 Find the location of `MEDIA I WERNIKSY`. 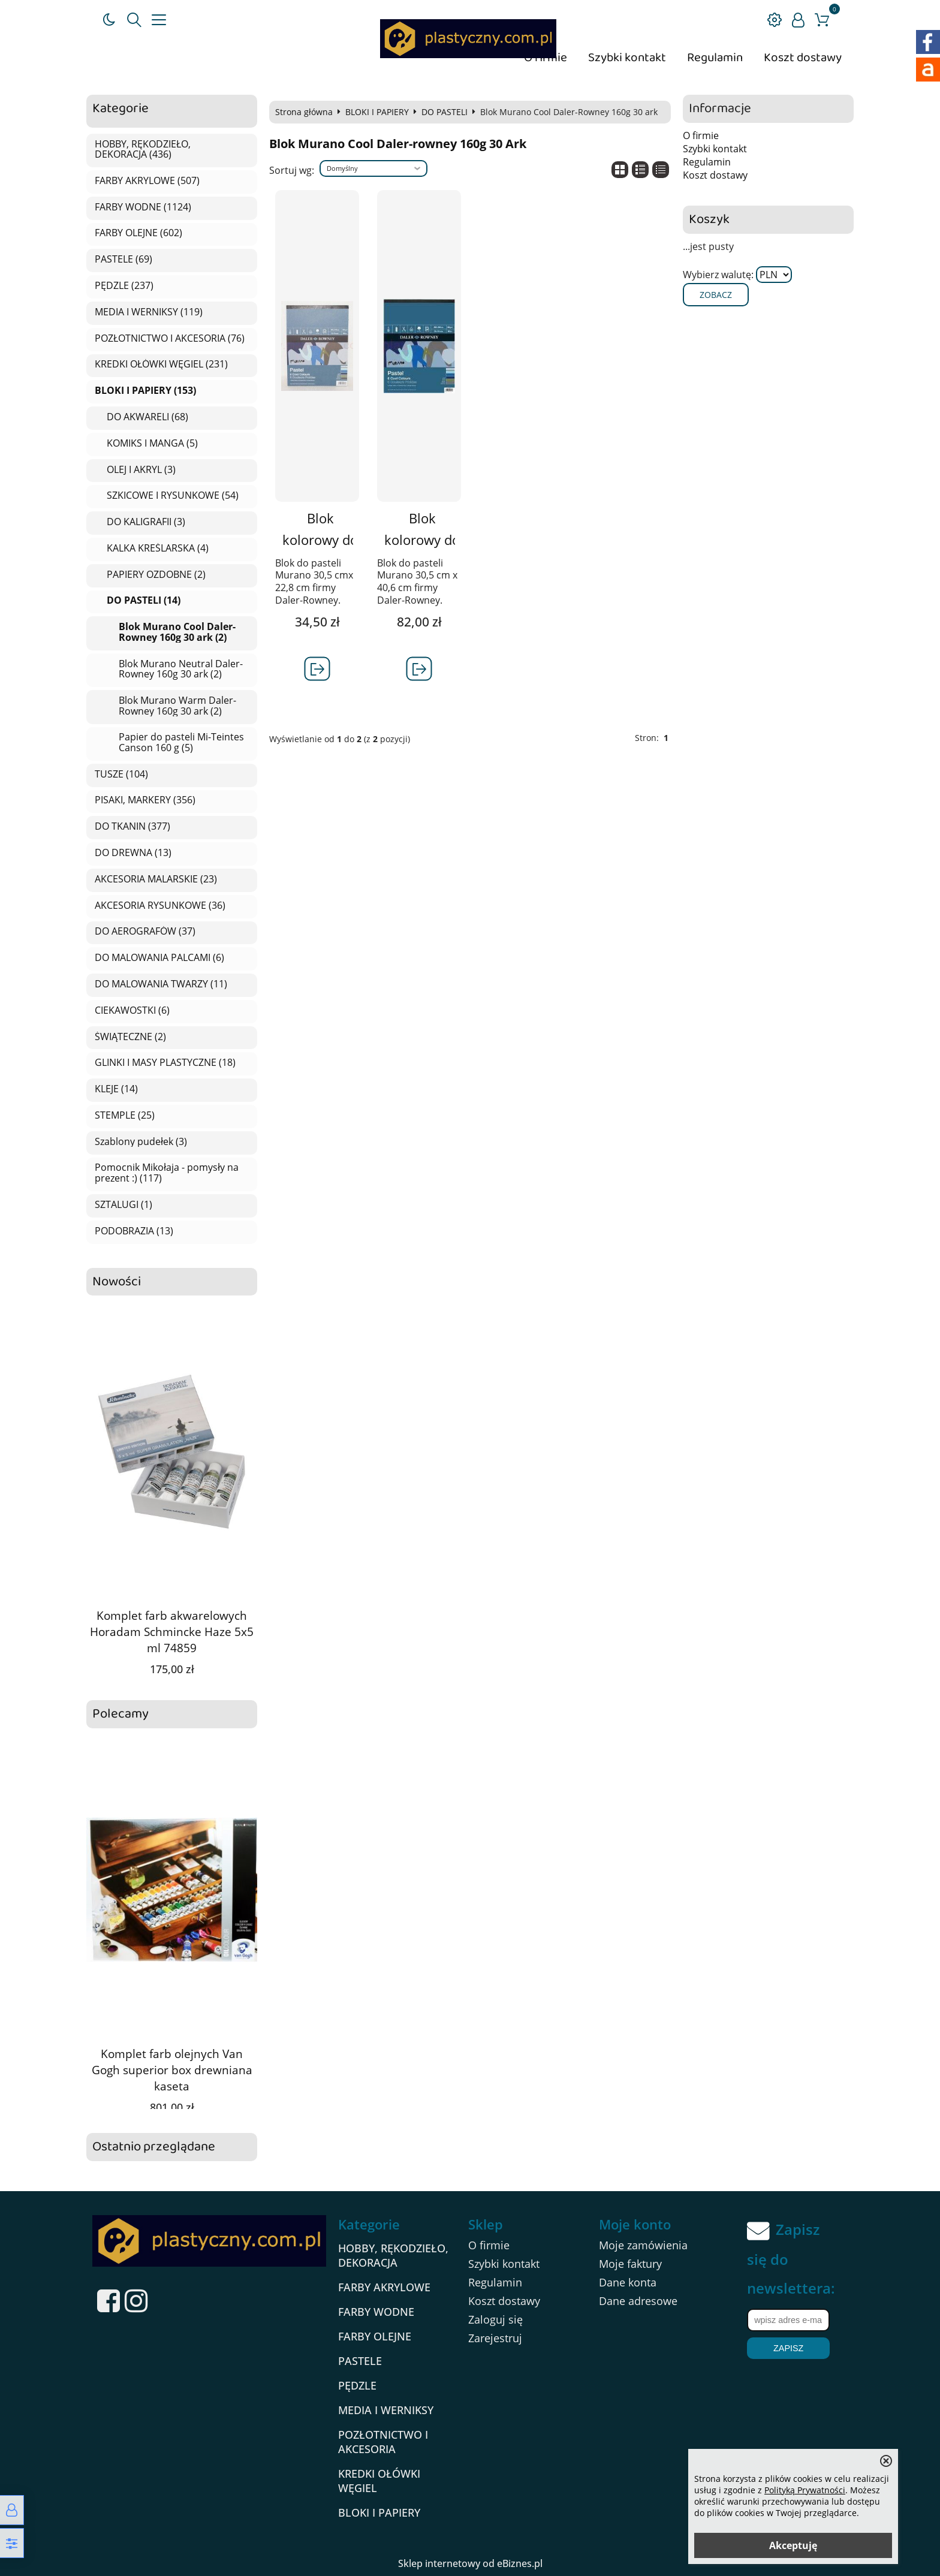

MEDIA I WERNIKSY is located at coordinates (385, 2410).